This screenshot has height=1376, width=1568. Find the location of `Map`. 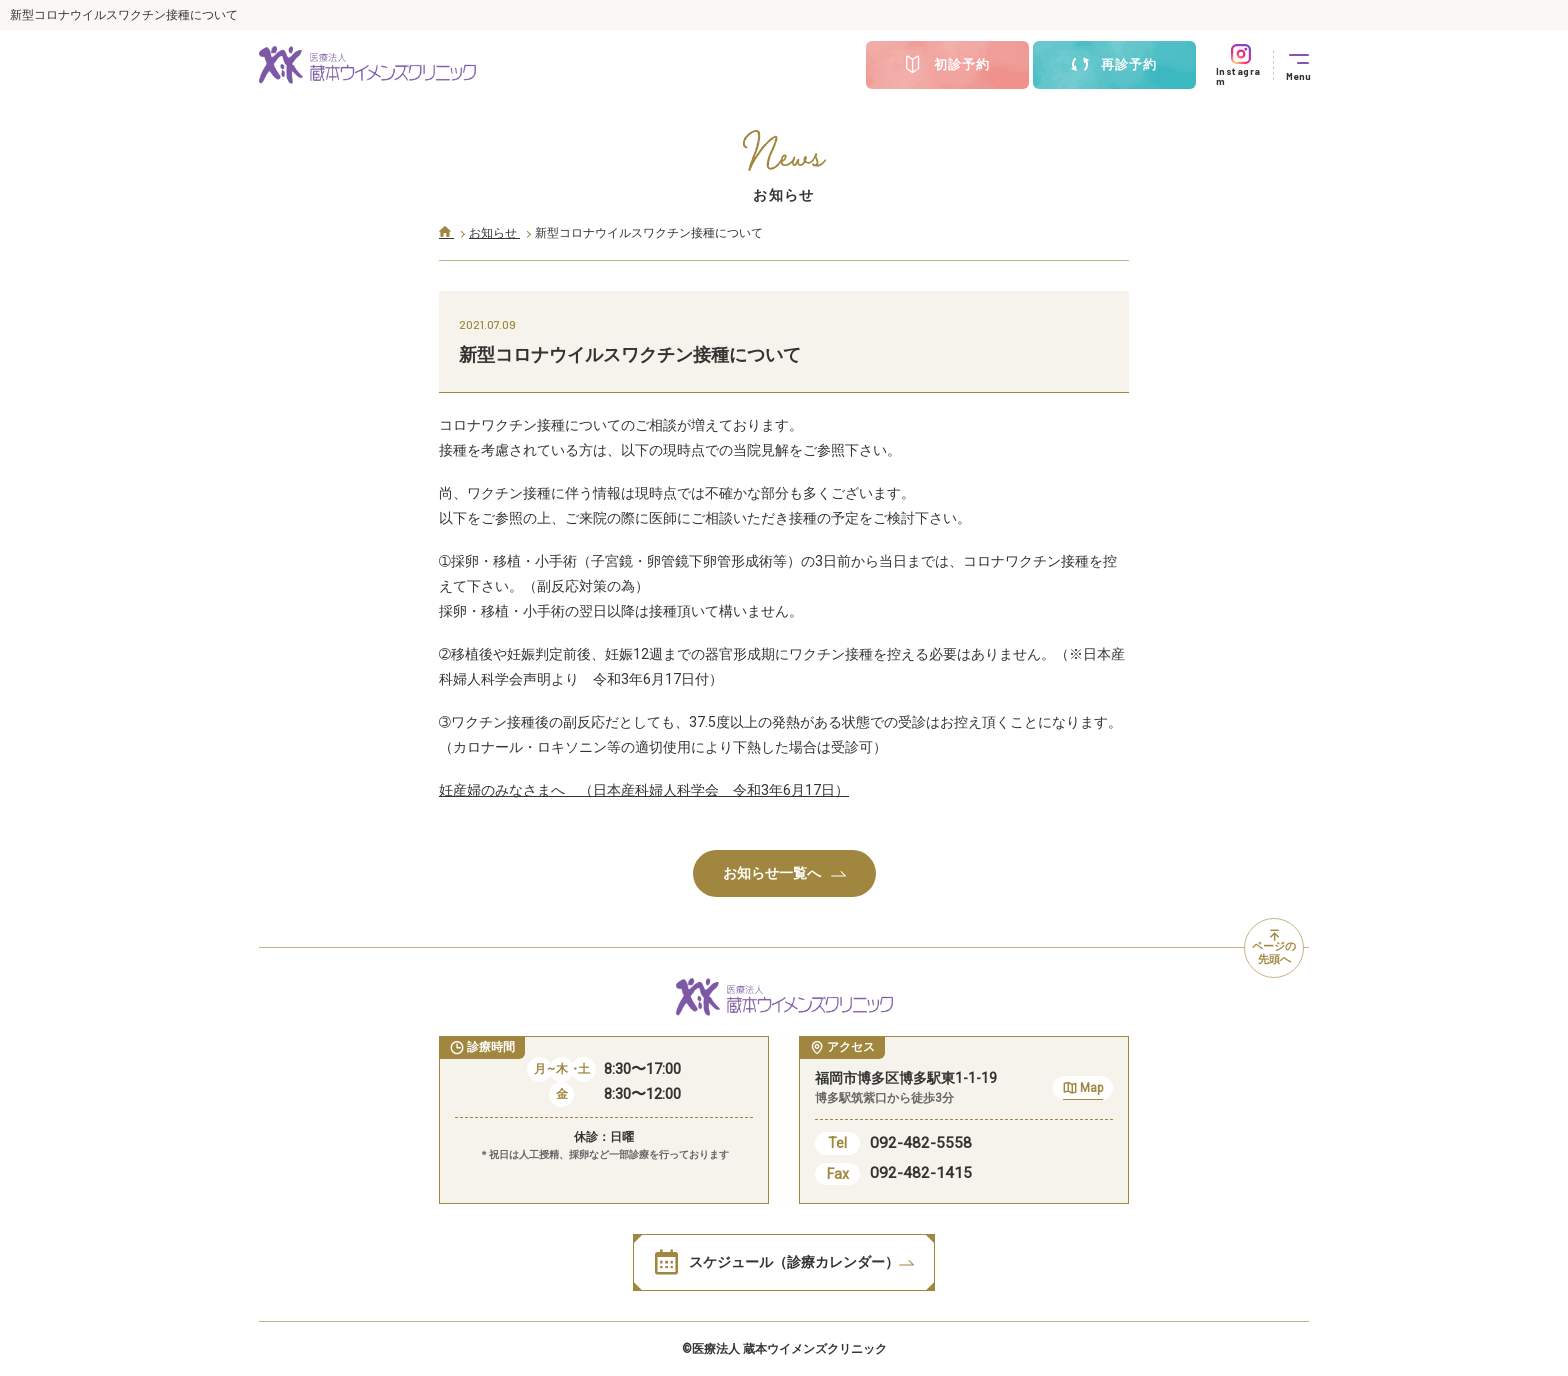

Map is located at coordinates (1083, 1090).